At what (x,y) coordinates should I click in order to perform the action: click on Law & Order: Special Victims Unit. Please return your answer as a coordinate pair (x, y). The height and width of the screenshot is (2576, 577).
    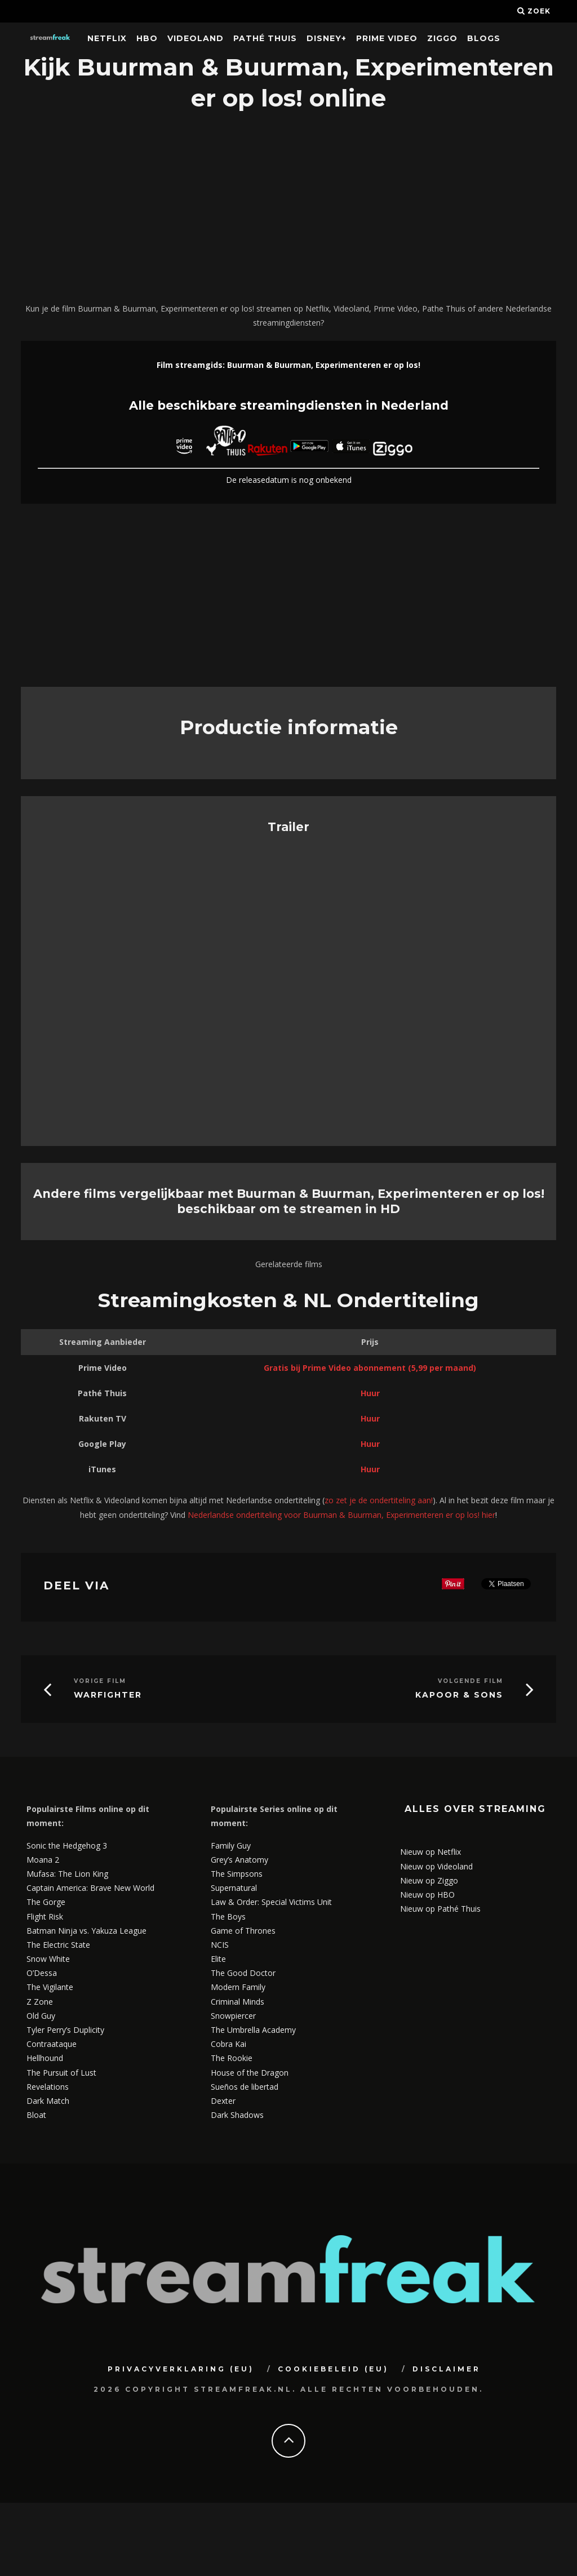
    Looking at the image, I should click on (271, 1902).